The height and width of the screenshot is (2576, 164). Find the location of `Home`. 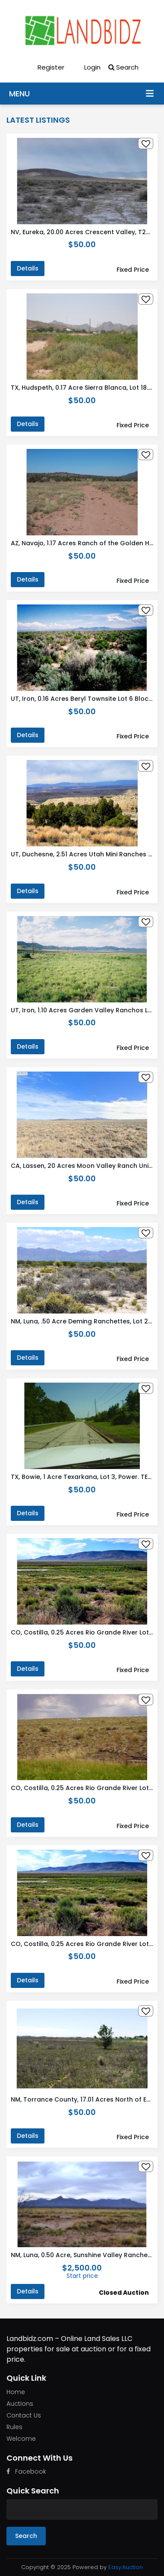

Home is located at coordinates (15, 2392).